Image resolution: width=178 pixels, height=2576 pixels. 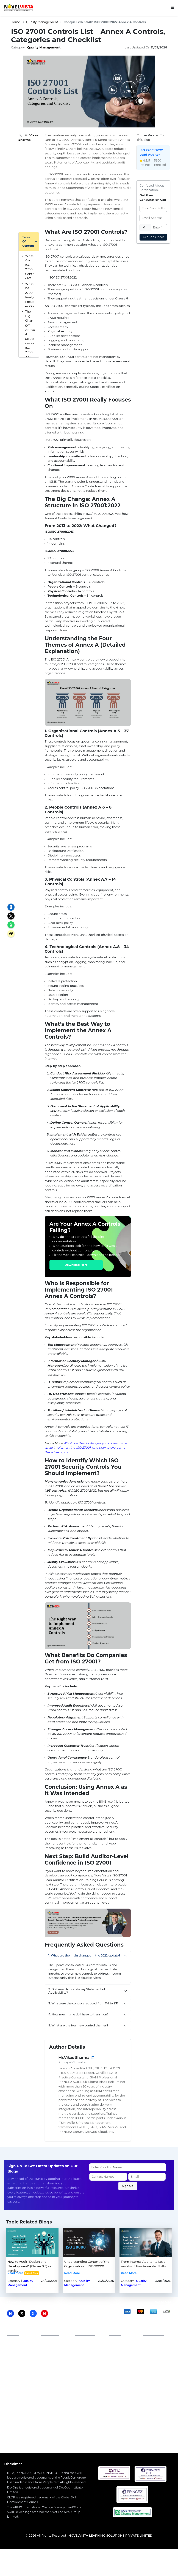 I want to click on Certified Scrum Master, so click(x=108, y=2439).